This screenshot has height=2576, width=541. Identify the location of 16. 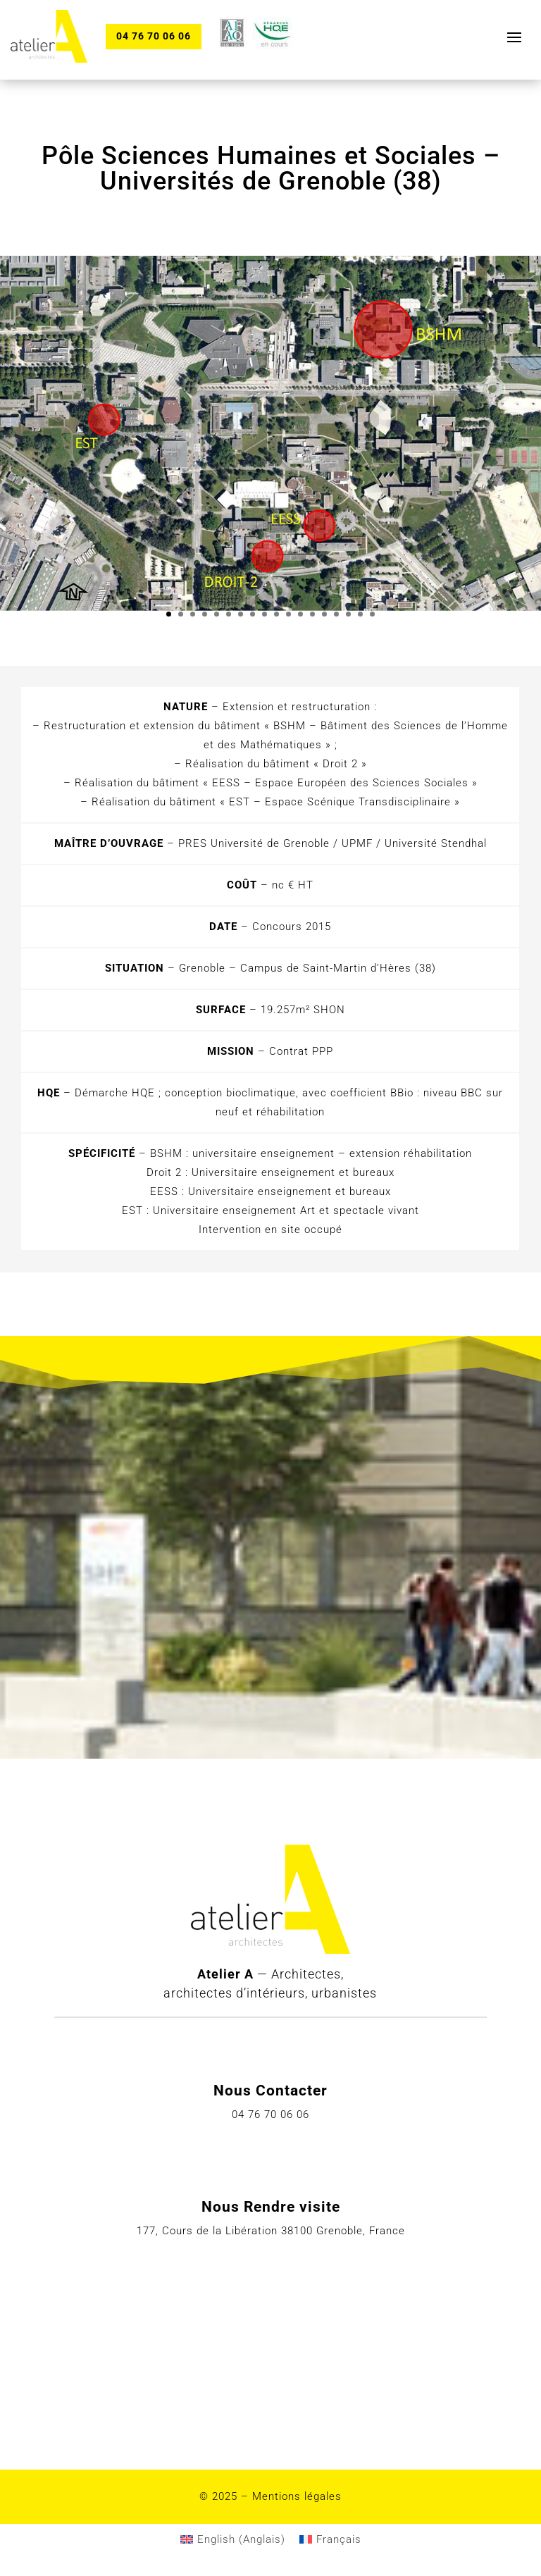
(348, 614).